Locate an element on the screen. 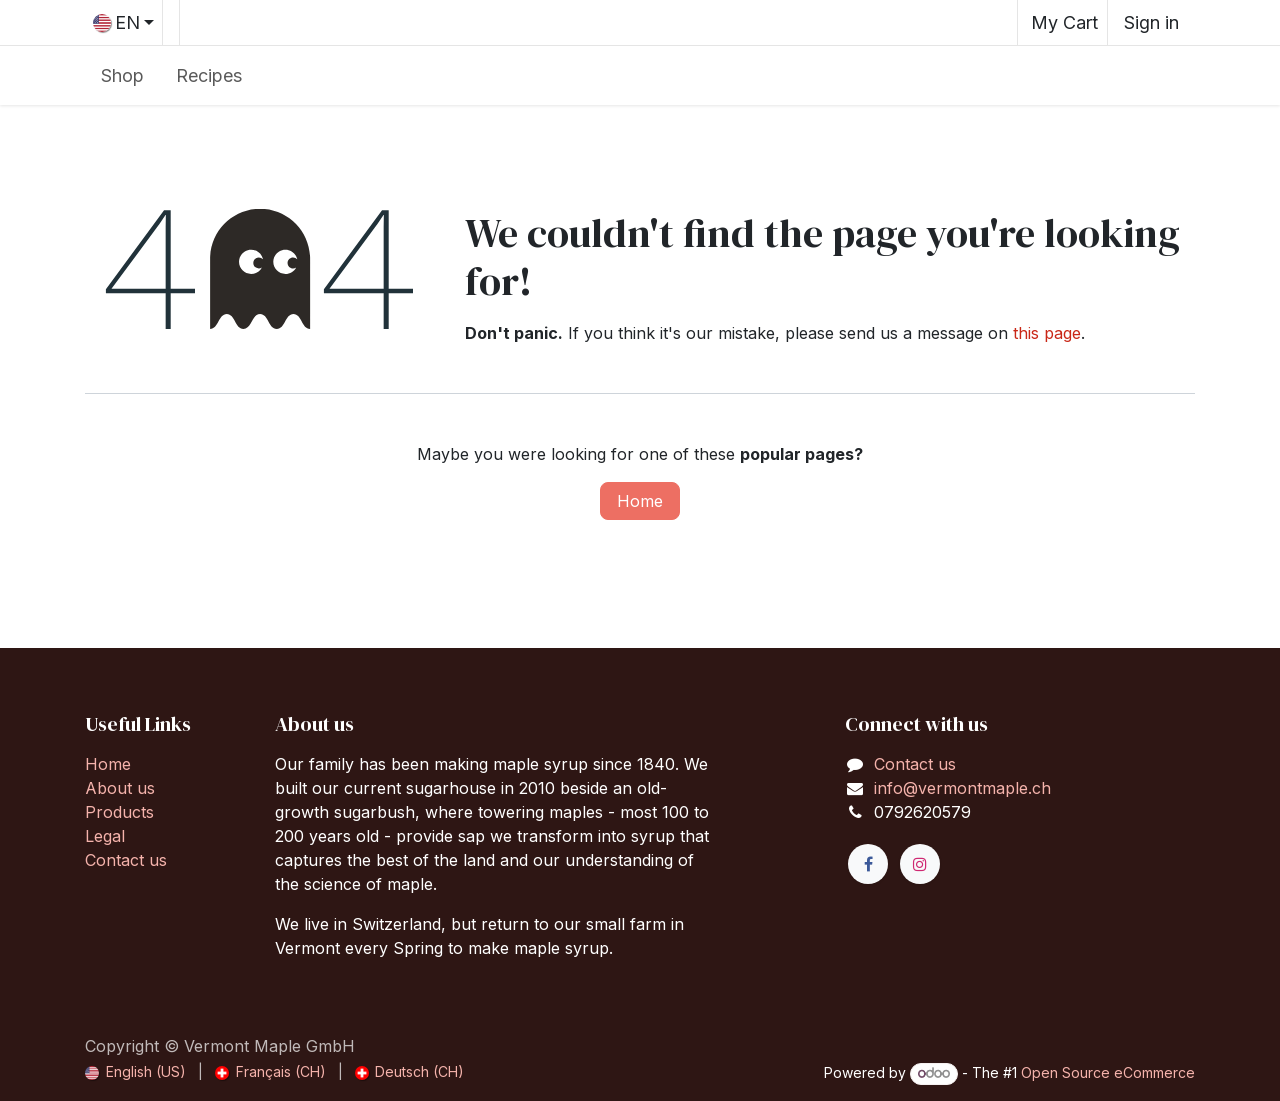  [eCommerce cart] is located at coordinates (1062, 22).